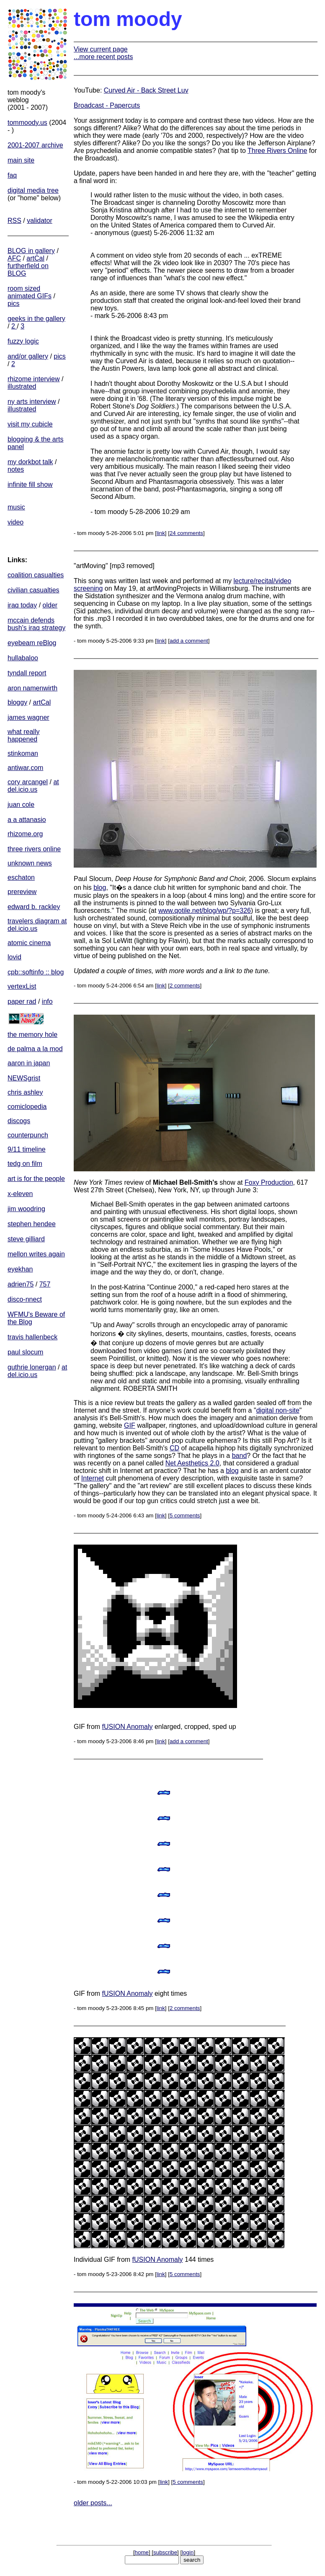  I want to click on main site, so click(21, 160).